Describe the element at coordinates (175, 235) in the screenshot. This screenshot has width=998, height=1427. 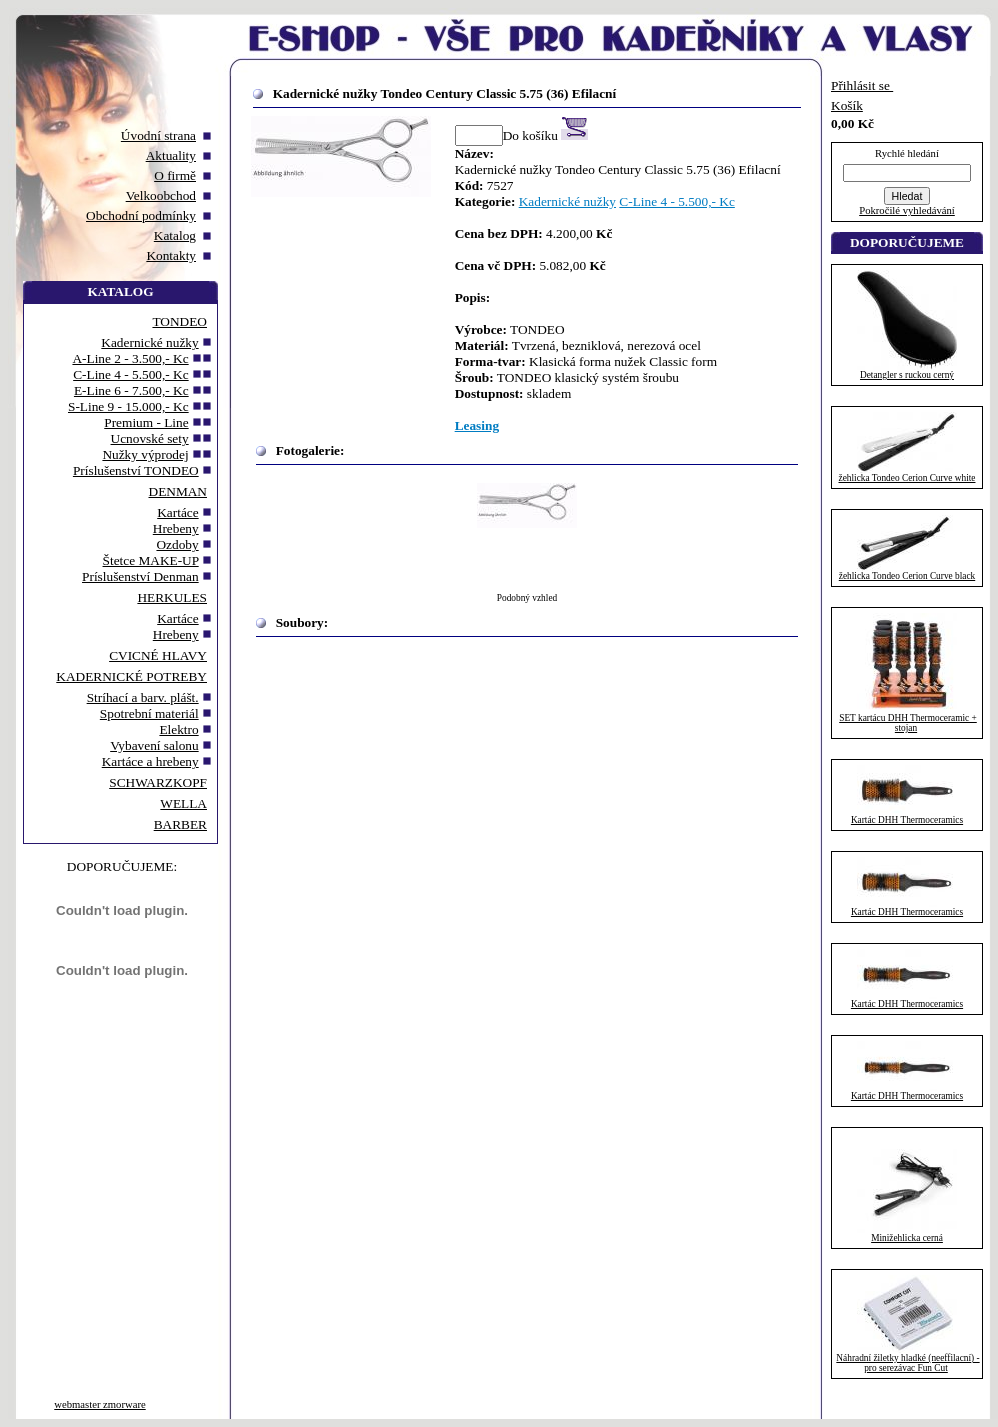
I see `Katalog` at that location.